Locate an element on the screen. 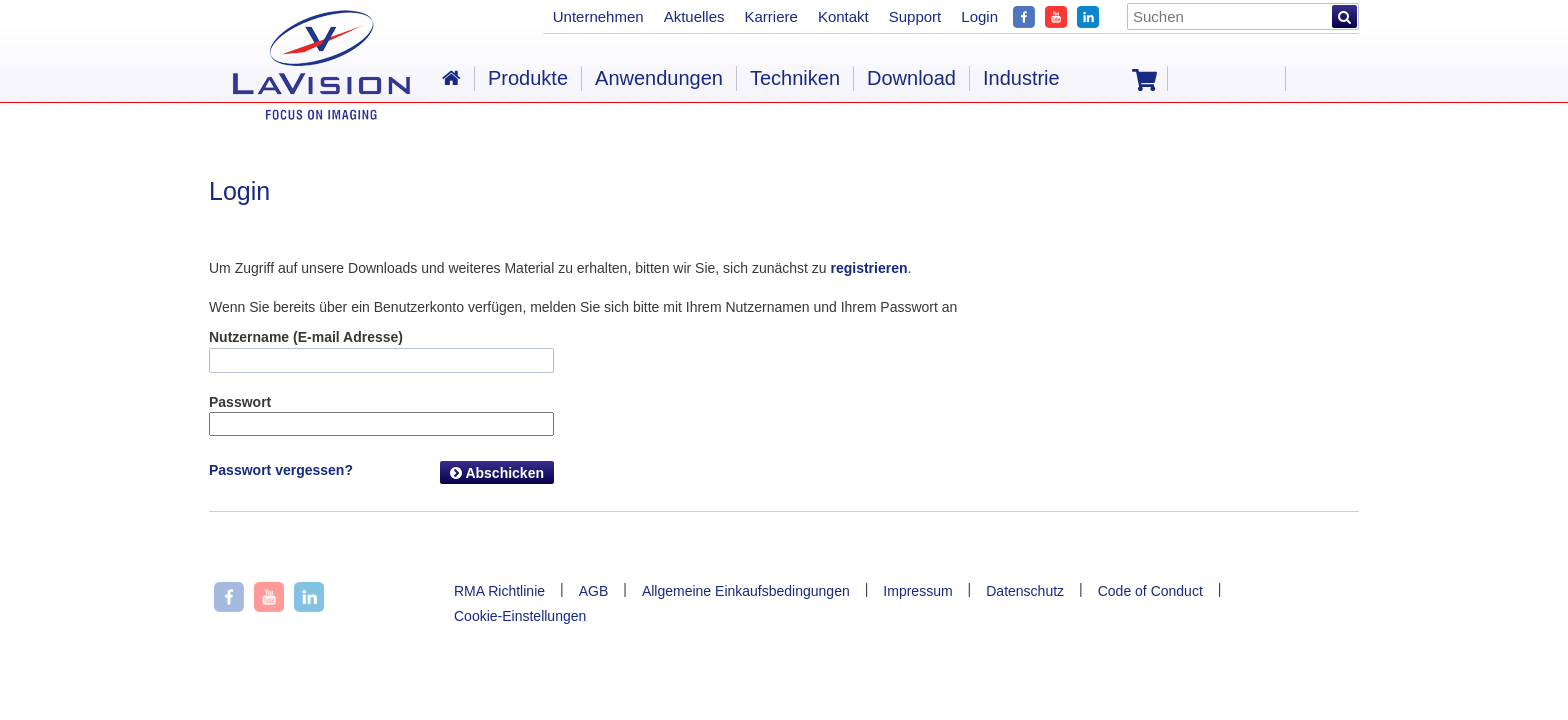  Datenschutz is located at coordinates (1025, 591).